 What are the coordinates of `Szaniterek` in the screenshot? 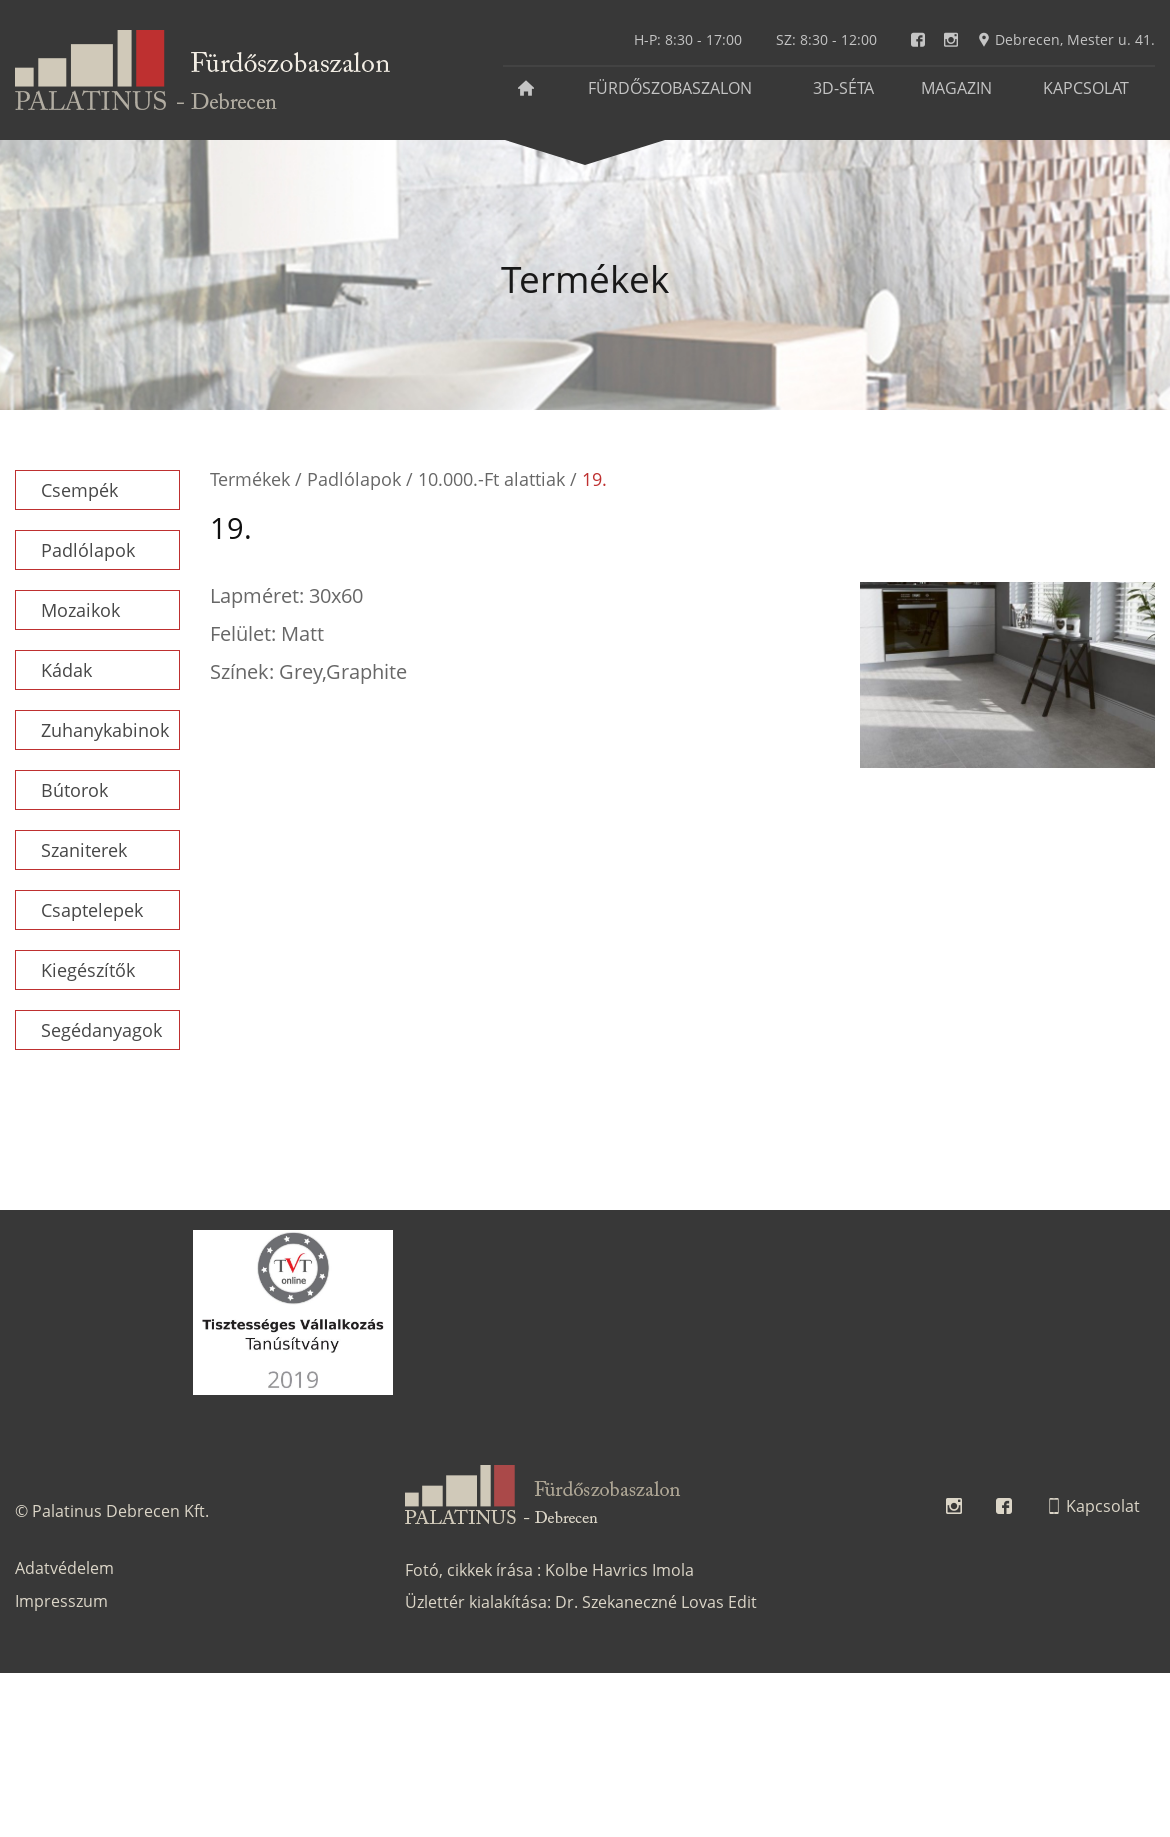 It's located at (84, 850).